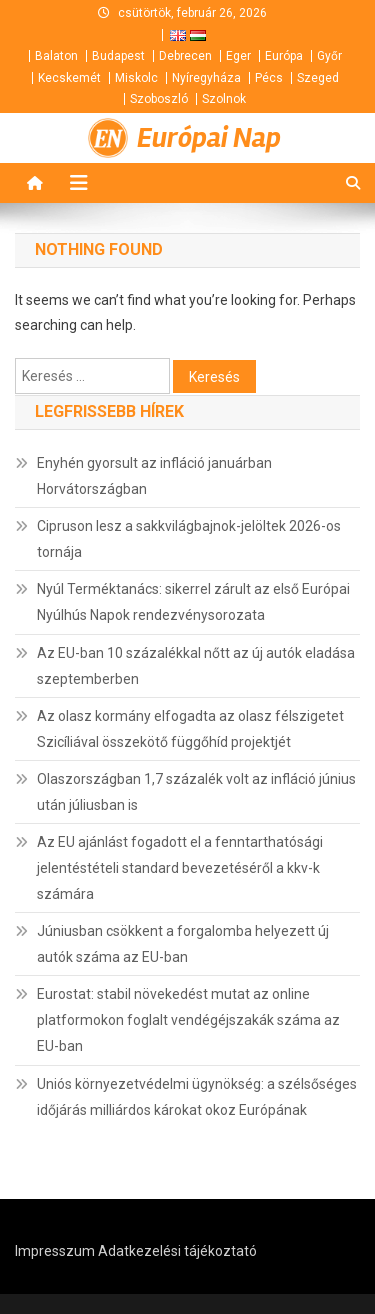 Image resolution: width=375 pixels, height=1314 pixels. What do you see at coordinates (177, 1251) in the screenshot?
I see `Adatkezelési tájékoztató` at bounding box center [177, 1251].